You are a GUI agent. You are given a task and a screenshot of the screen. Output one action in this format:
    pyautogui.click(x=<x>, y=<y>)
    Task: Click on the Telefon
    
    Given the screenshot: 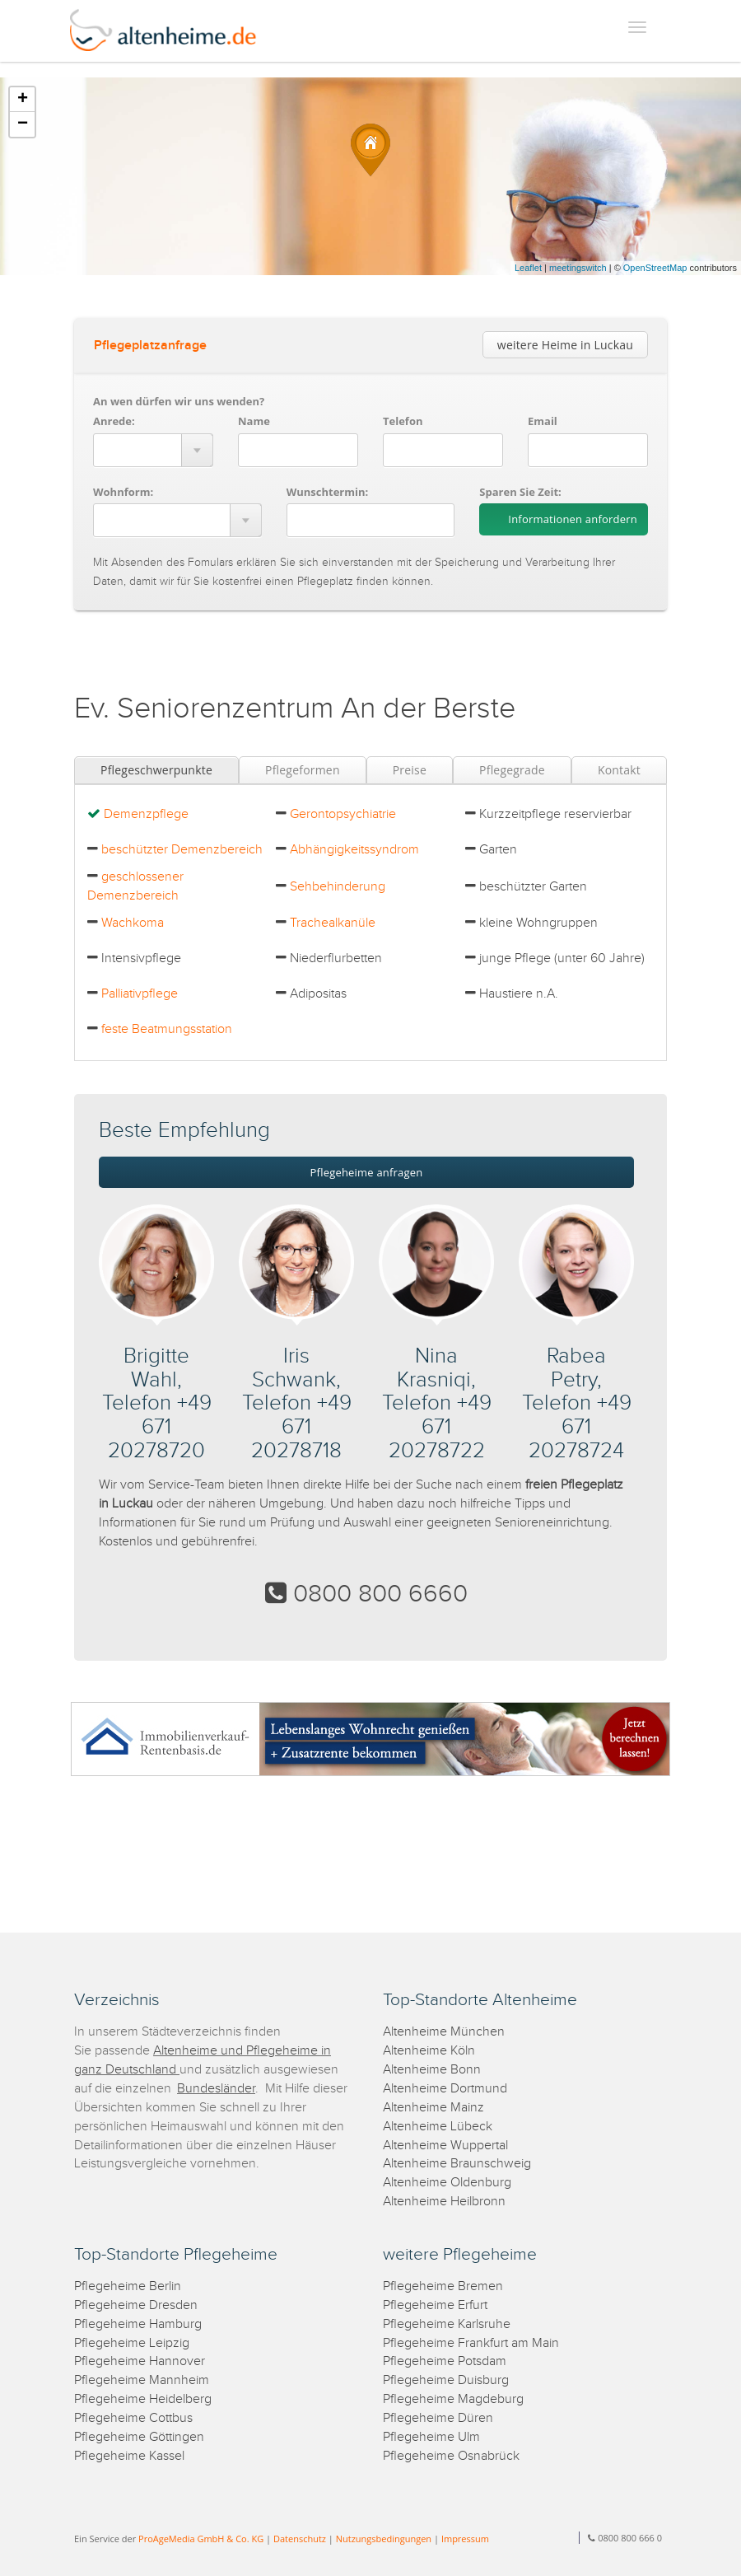 What is the action you would take?
    pyautogui.click(x=402, y=421)
    